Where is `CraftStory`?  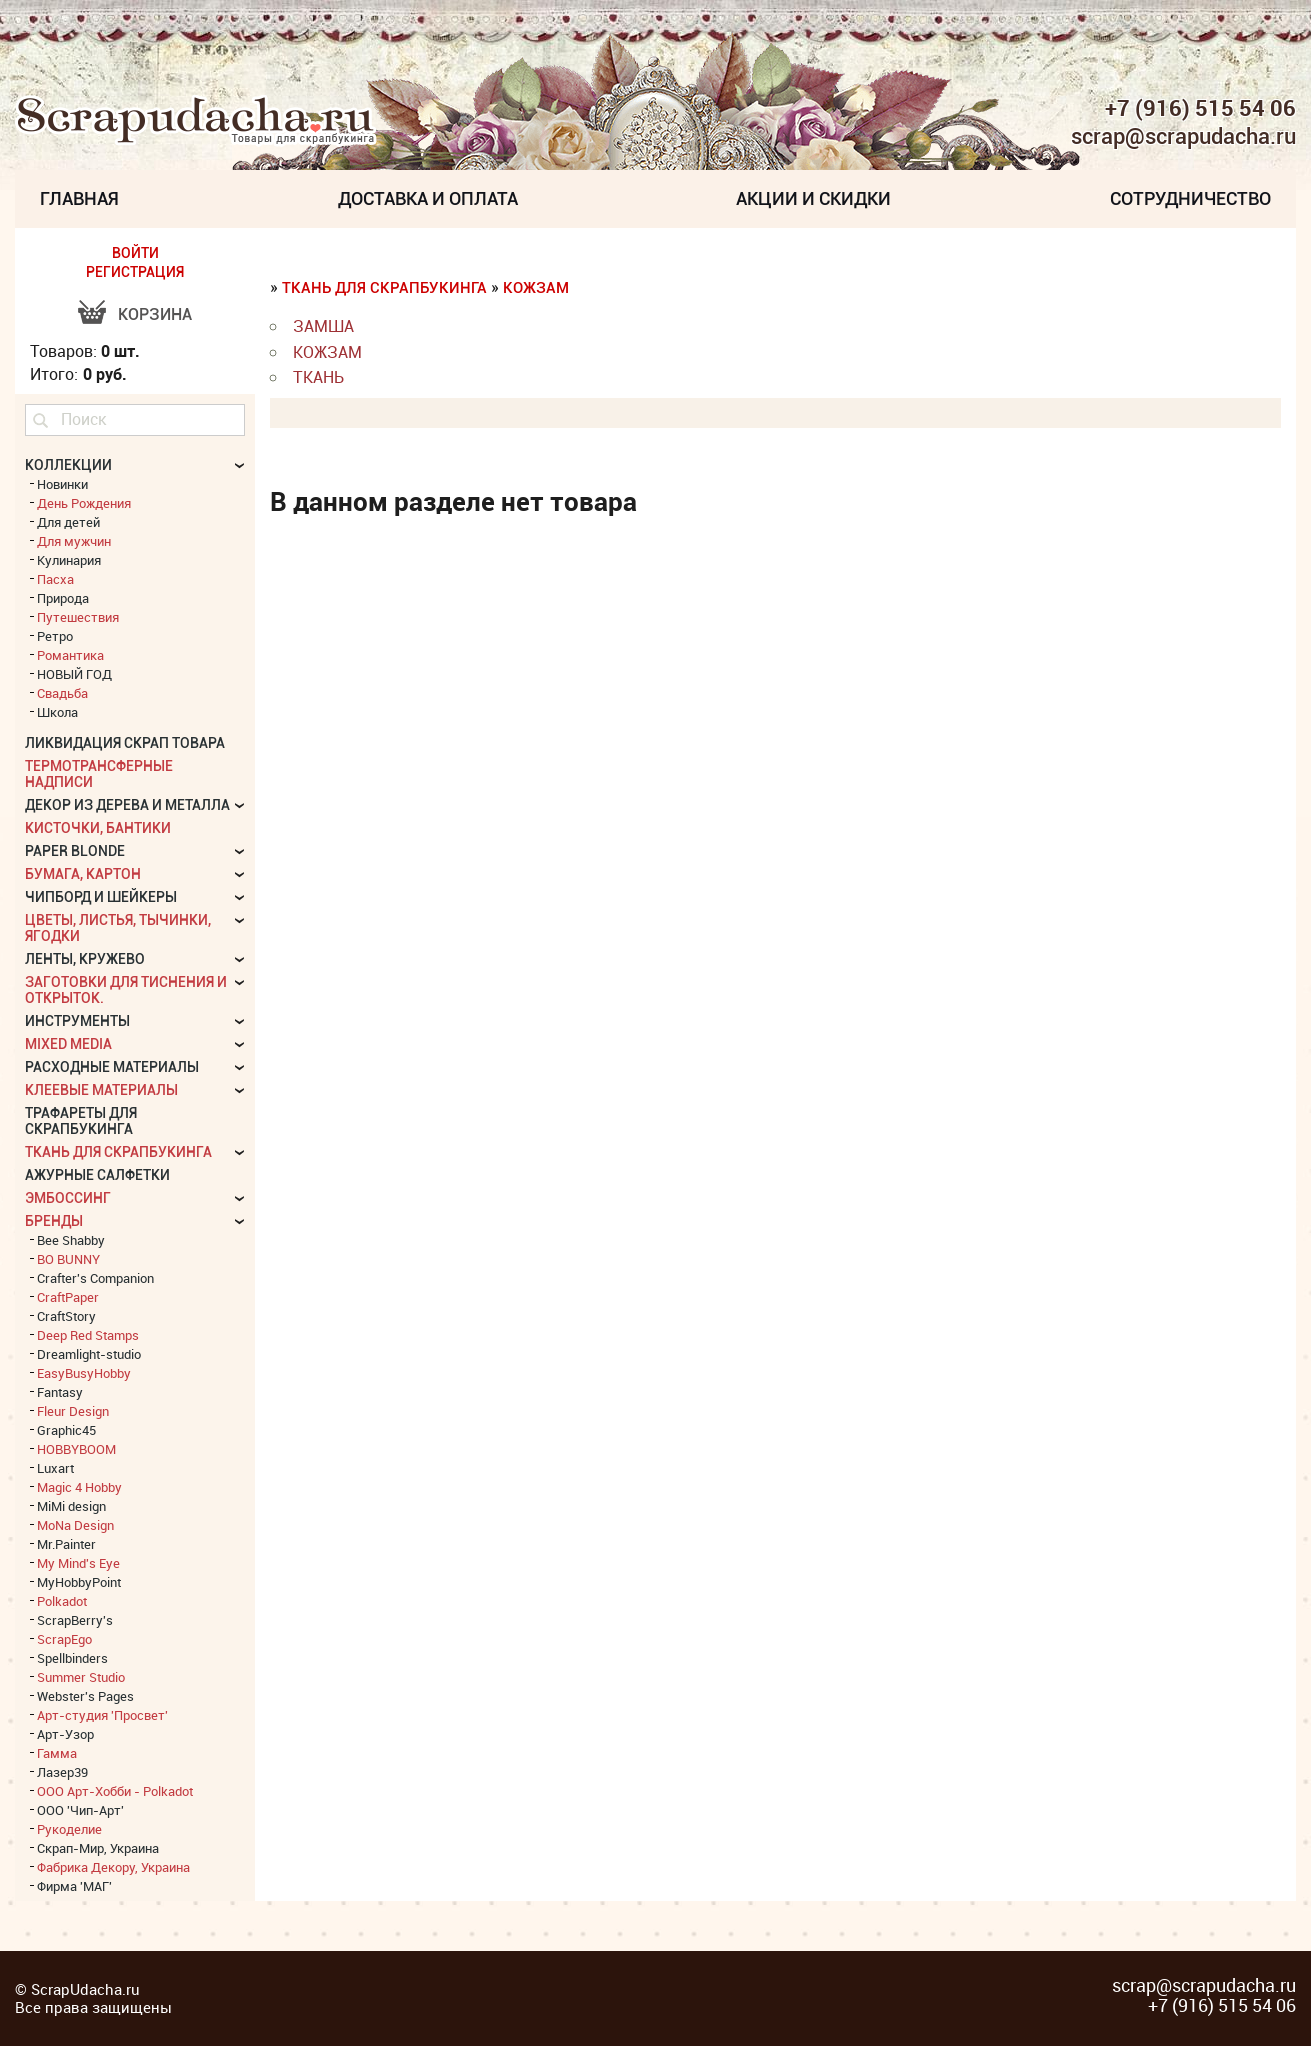 CraftStory is located at coordinates (66, 1316).